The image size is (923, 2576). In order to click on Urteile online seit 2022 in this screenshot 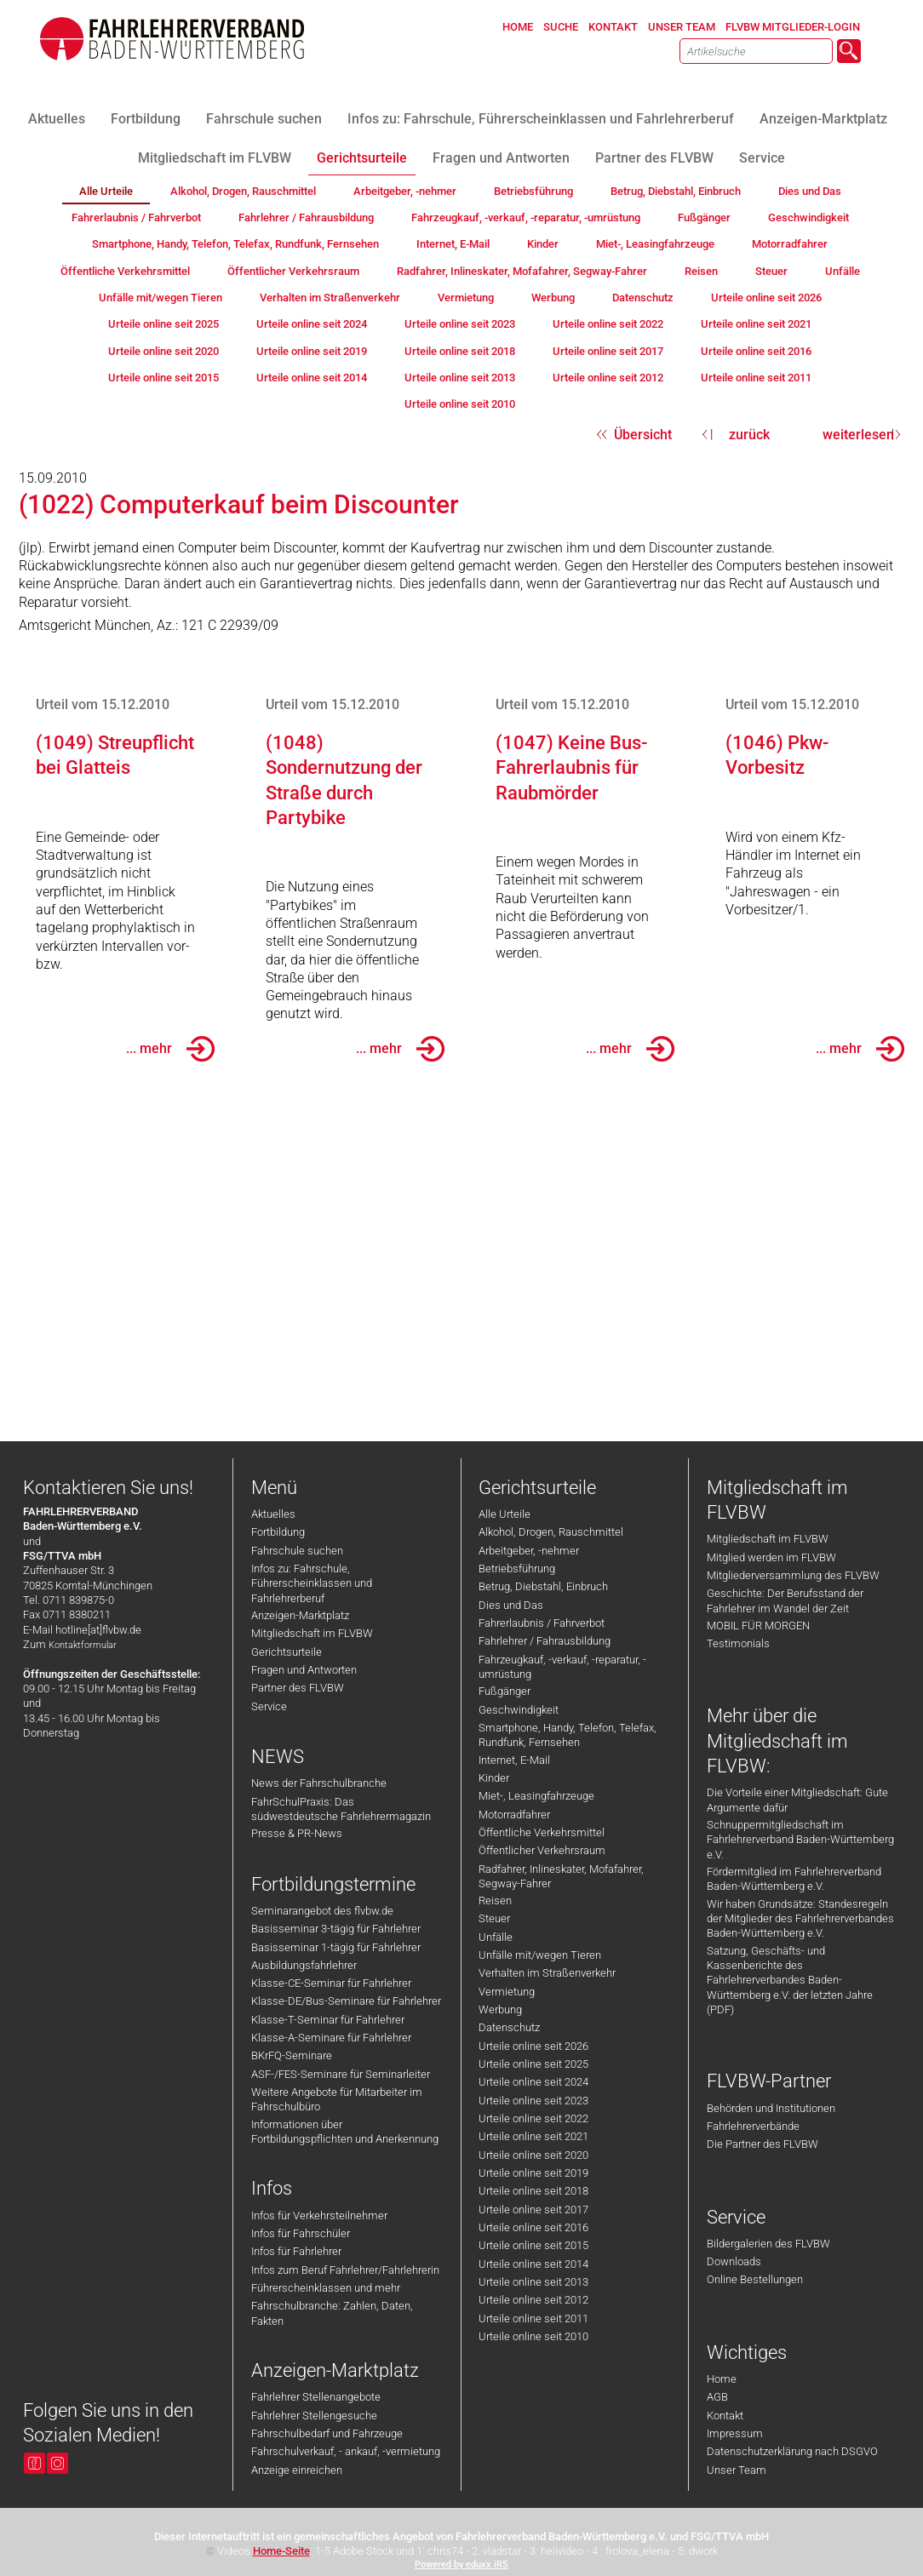, I will do `click(533, 2118)`.